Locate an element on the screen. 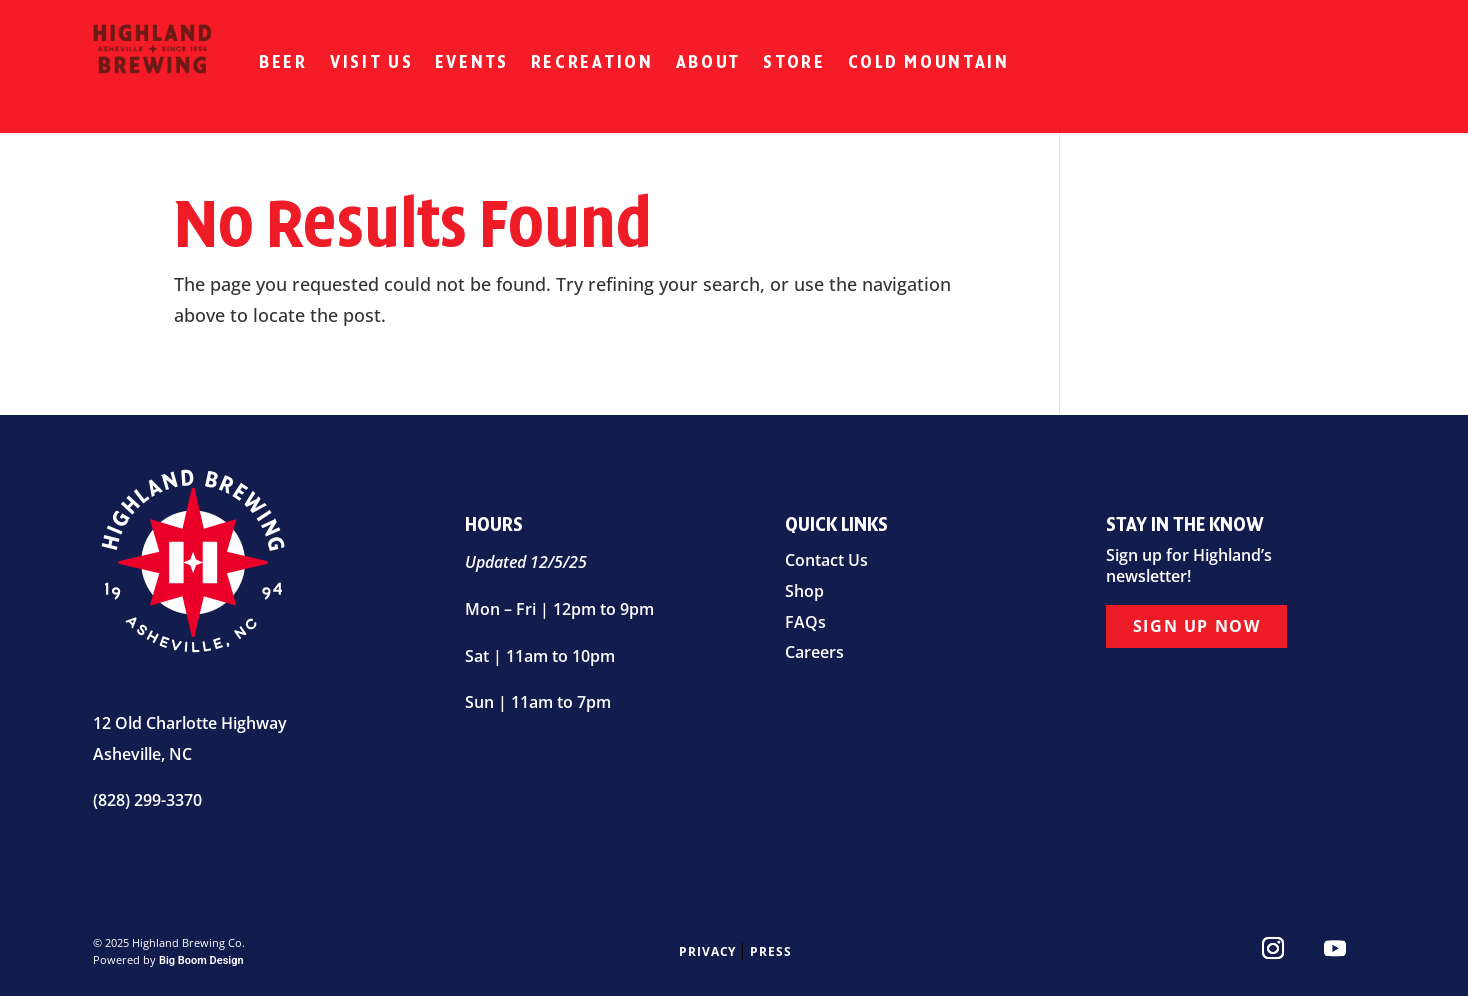  Shop is located at coordinates (804, 591).